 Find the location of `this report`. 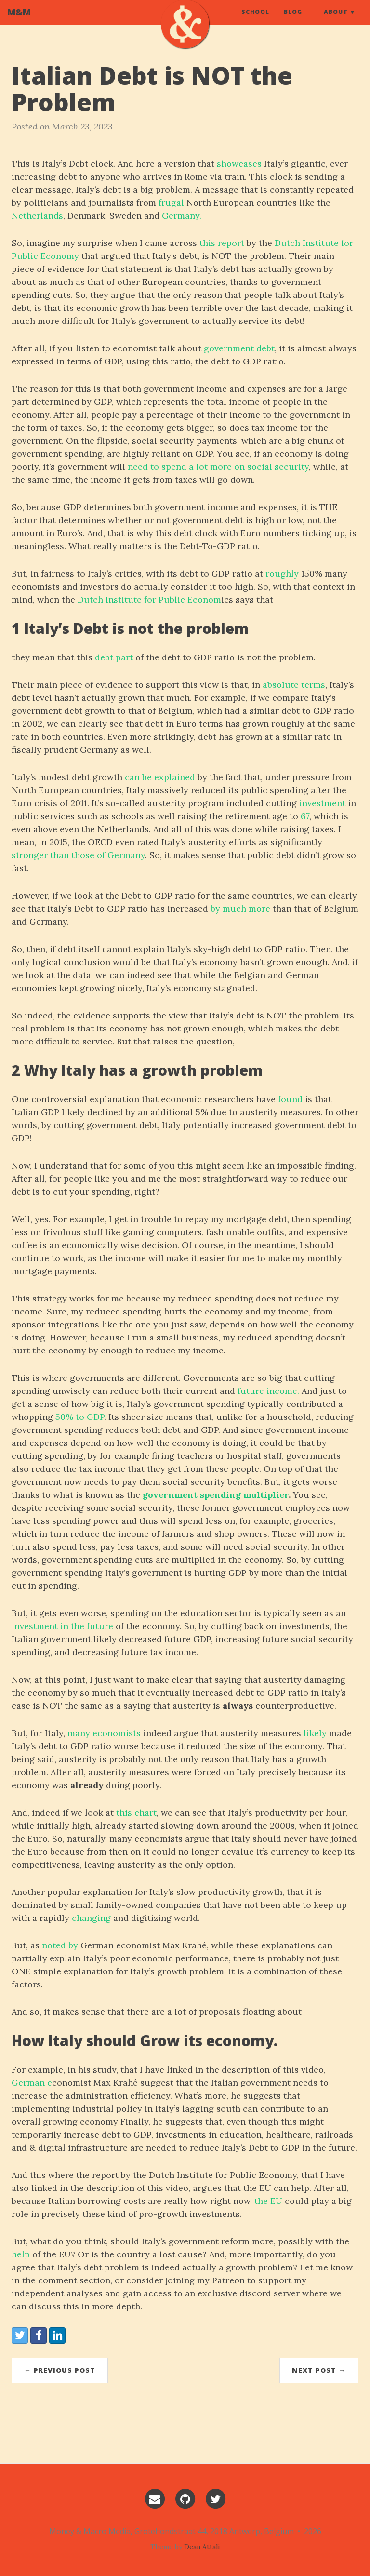

this report is located at coordinates (221, 242).